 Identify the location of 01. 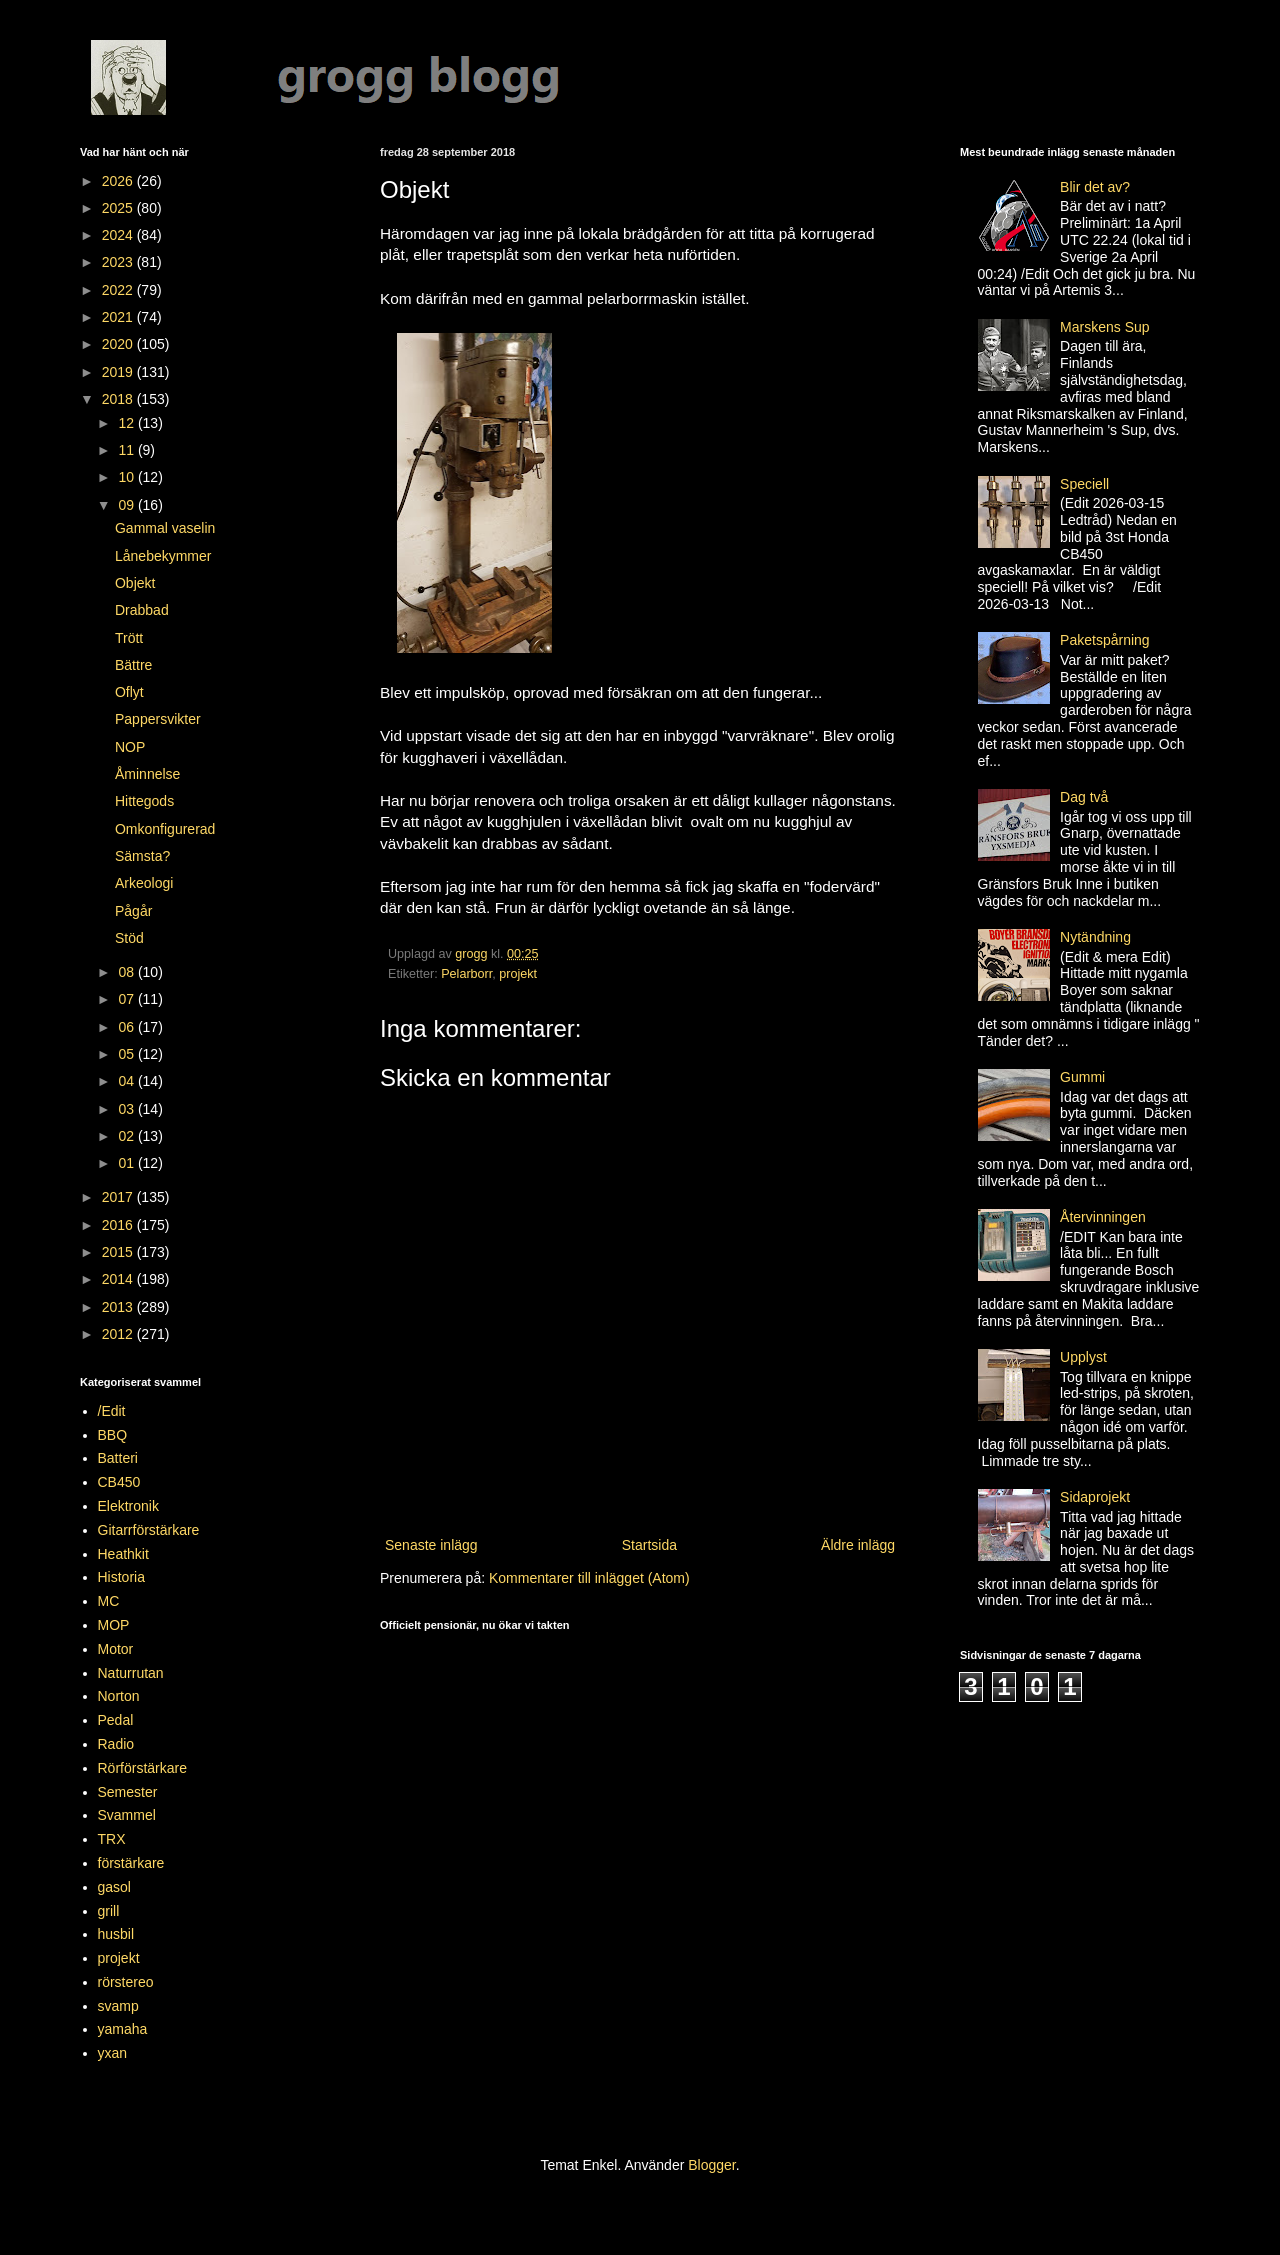
(127, 1163).